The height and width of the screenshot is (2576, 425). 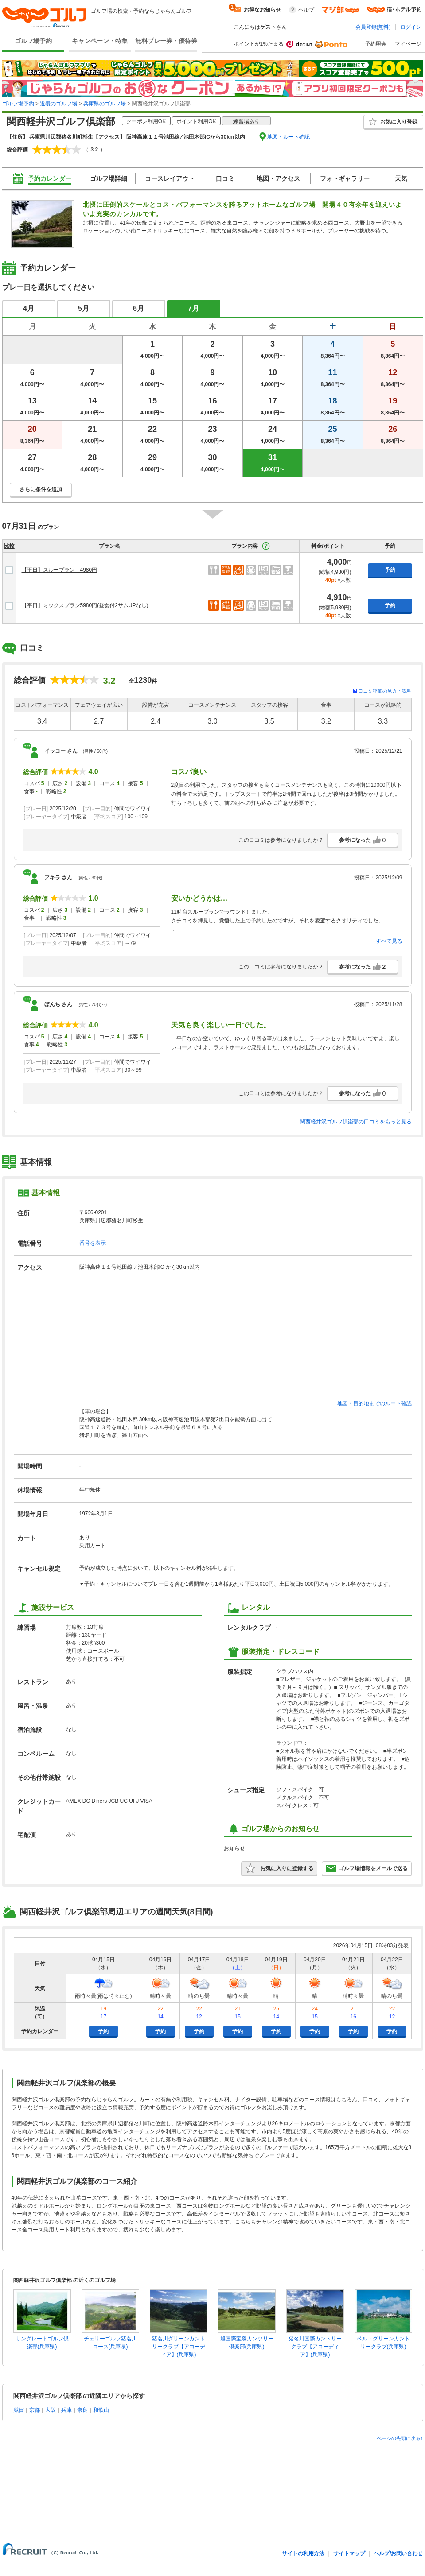 I want to click on 和歌山, so click(x=101, y=2410).